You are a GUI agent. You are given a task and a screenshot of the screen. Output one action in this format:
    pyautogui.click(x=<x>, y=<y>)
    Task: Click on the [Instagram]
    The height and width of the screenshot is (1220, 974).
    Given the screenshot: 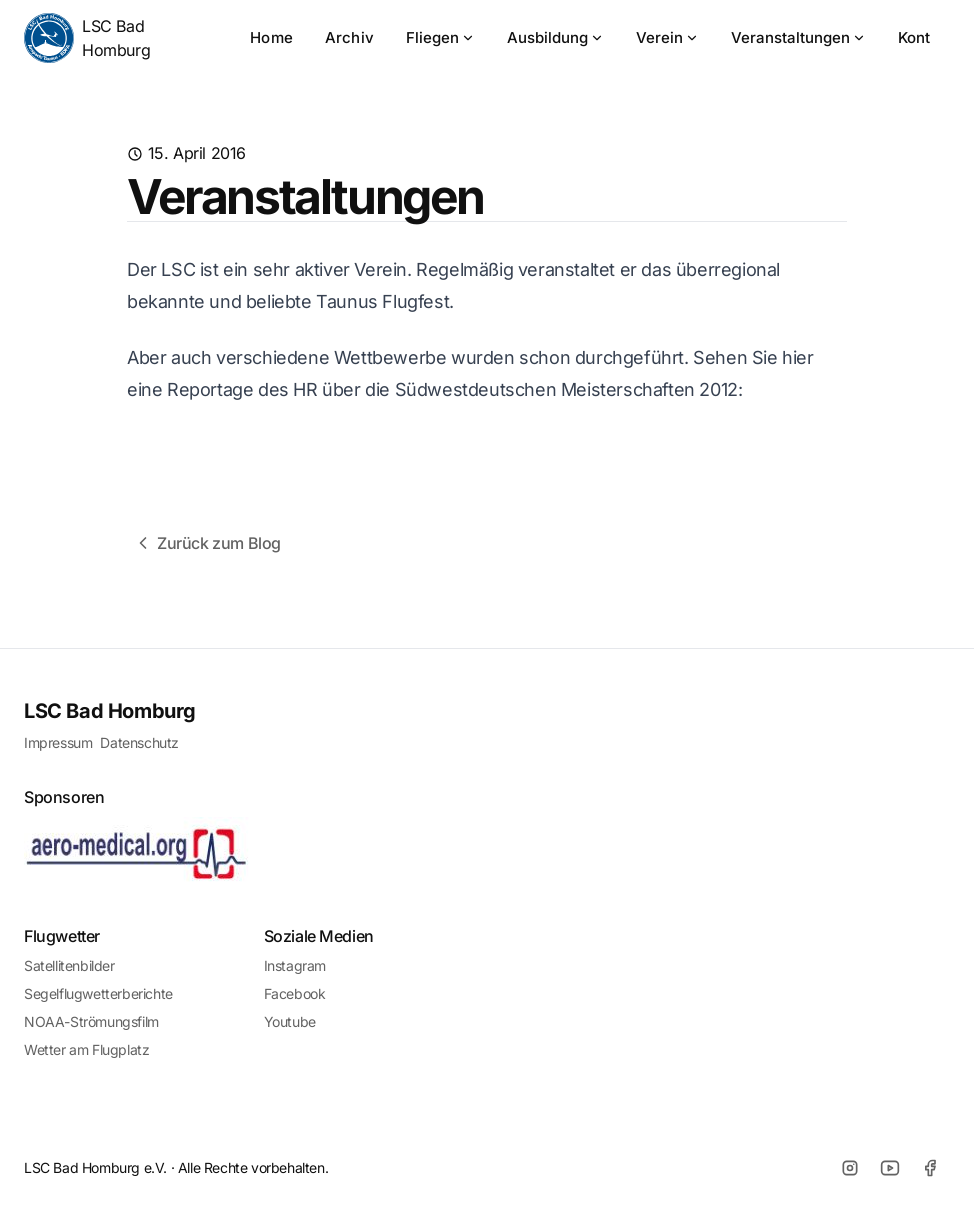 What is the action you would take?
    pyautogui.click(x=850, y=1168)
    